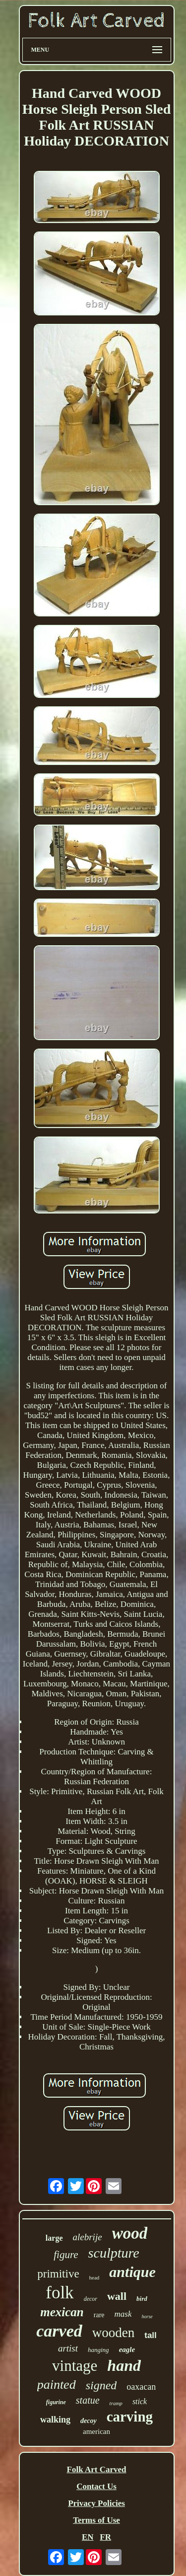 The image size is (186, 2576). I want to click on folk, so click(59, 2292).